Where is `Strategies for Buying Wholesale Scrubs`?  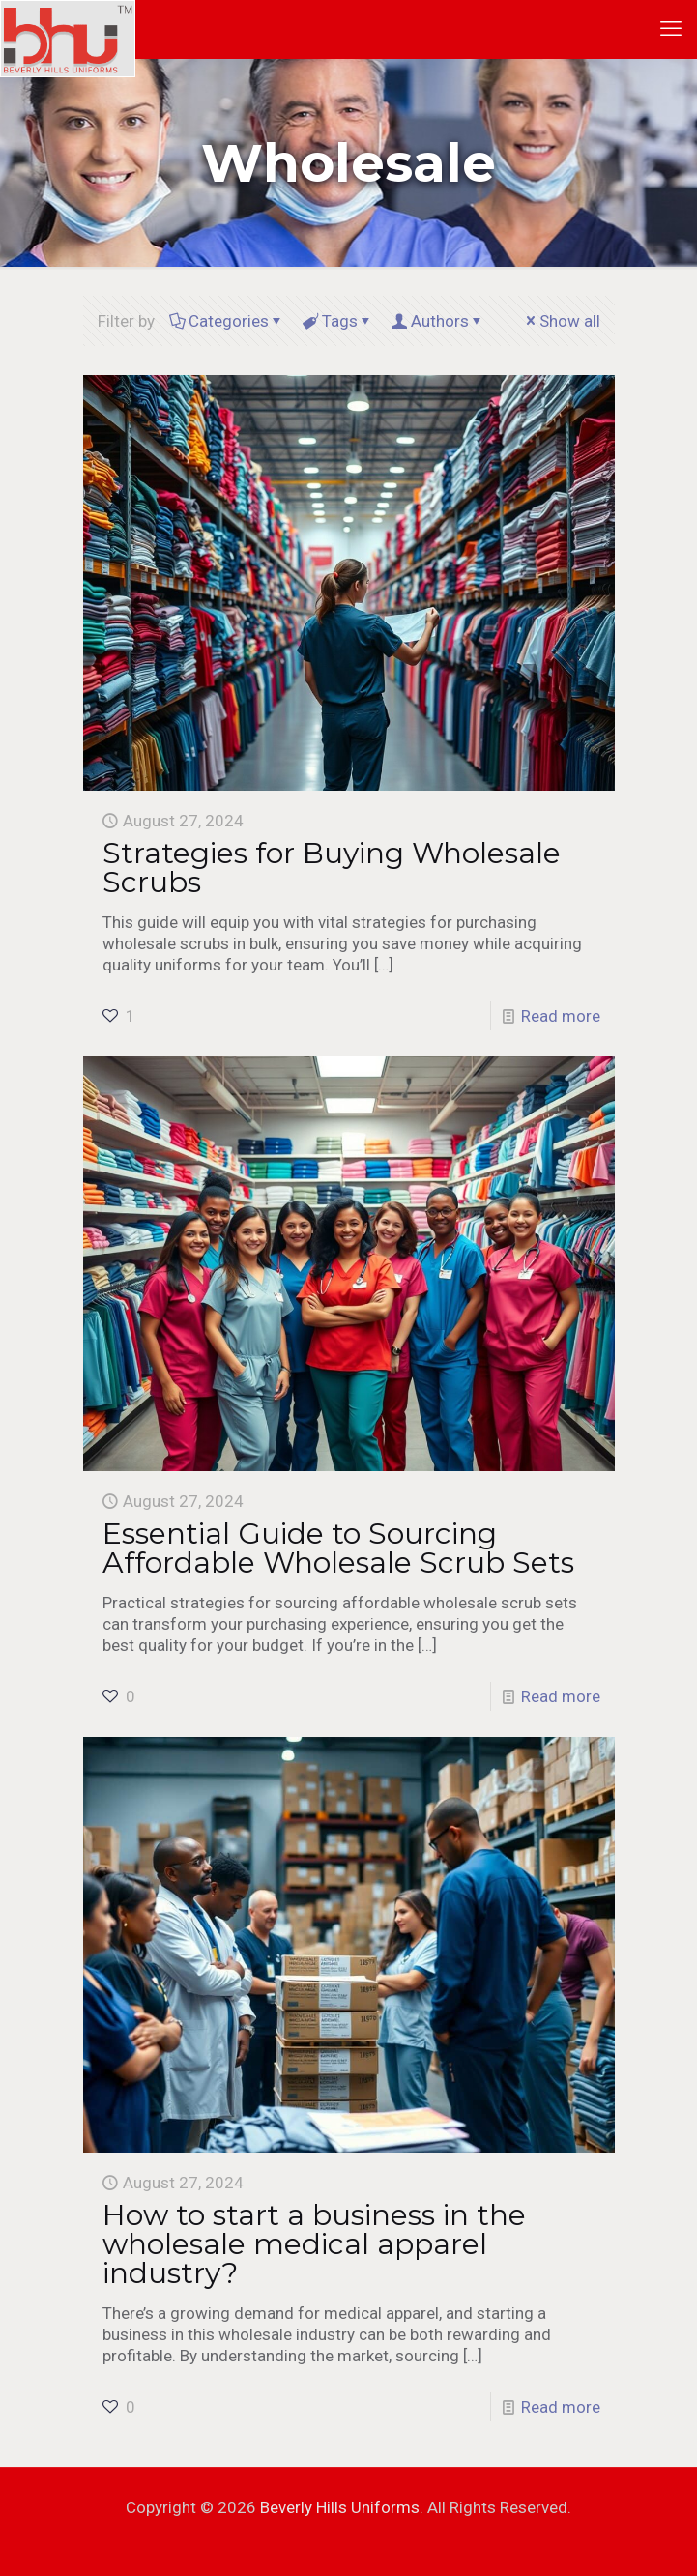
Strategies for Buying Wholesale Scrubs is located at coordinates (331, 867).